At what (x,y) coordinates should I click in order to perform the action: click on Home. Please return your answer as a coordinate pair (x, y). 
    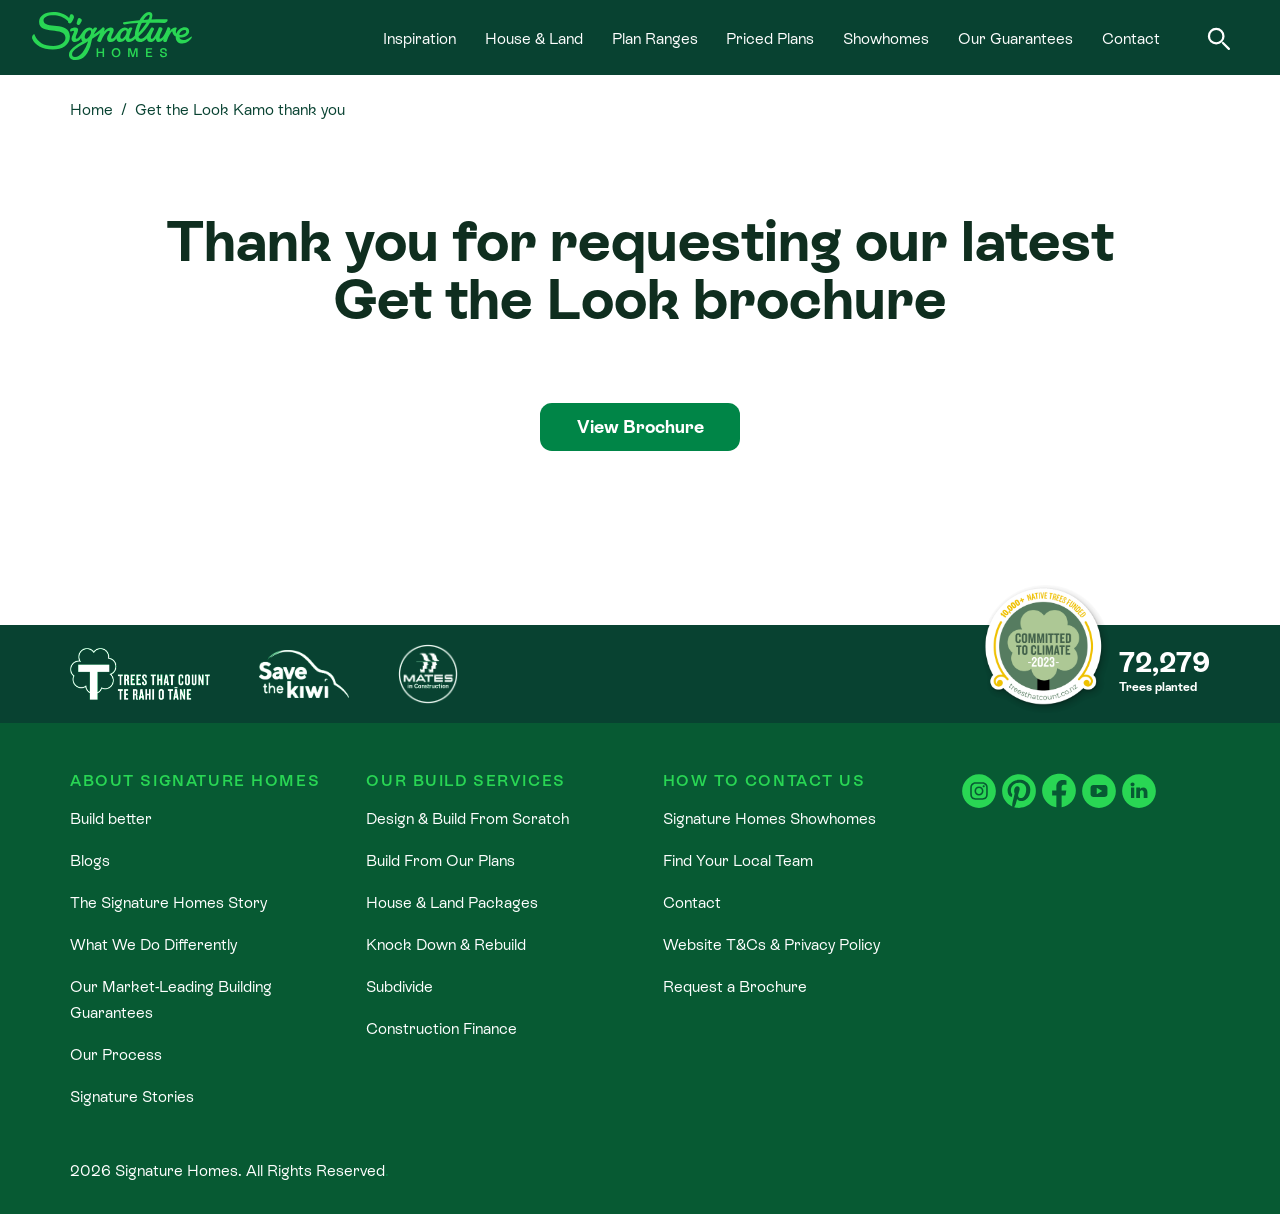
    Looking at the image, I should click on (91, 109).